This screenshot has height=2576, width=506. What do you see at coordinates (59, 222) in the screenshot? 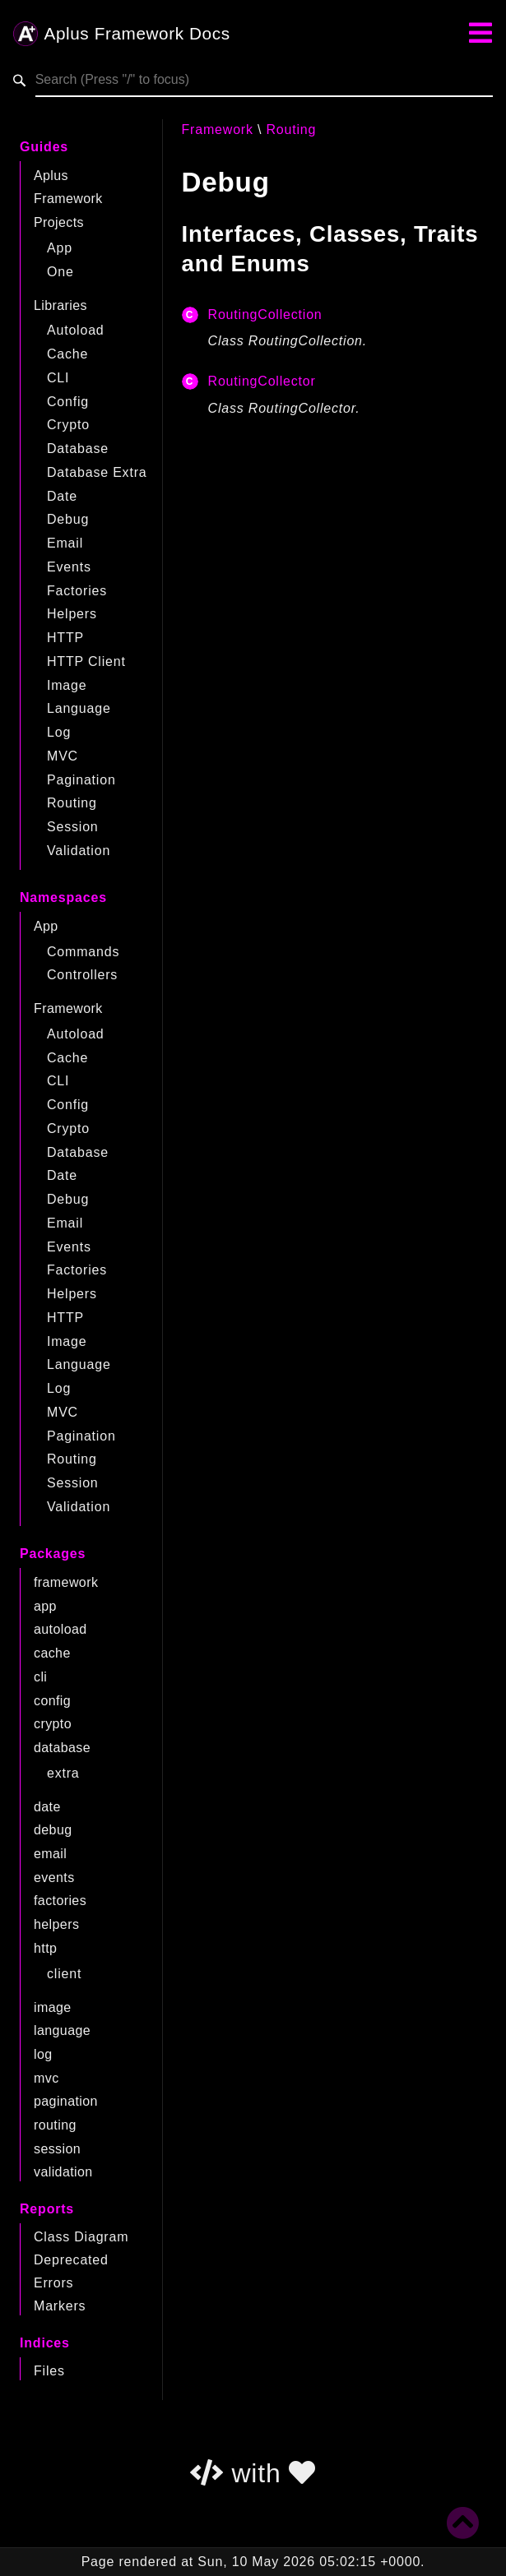
I see `Projects` at bounding box center [59, 222].